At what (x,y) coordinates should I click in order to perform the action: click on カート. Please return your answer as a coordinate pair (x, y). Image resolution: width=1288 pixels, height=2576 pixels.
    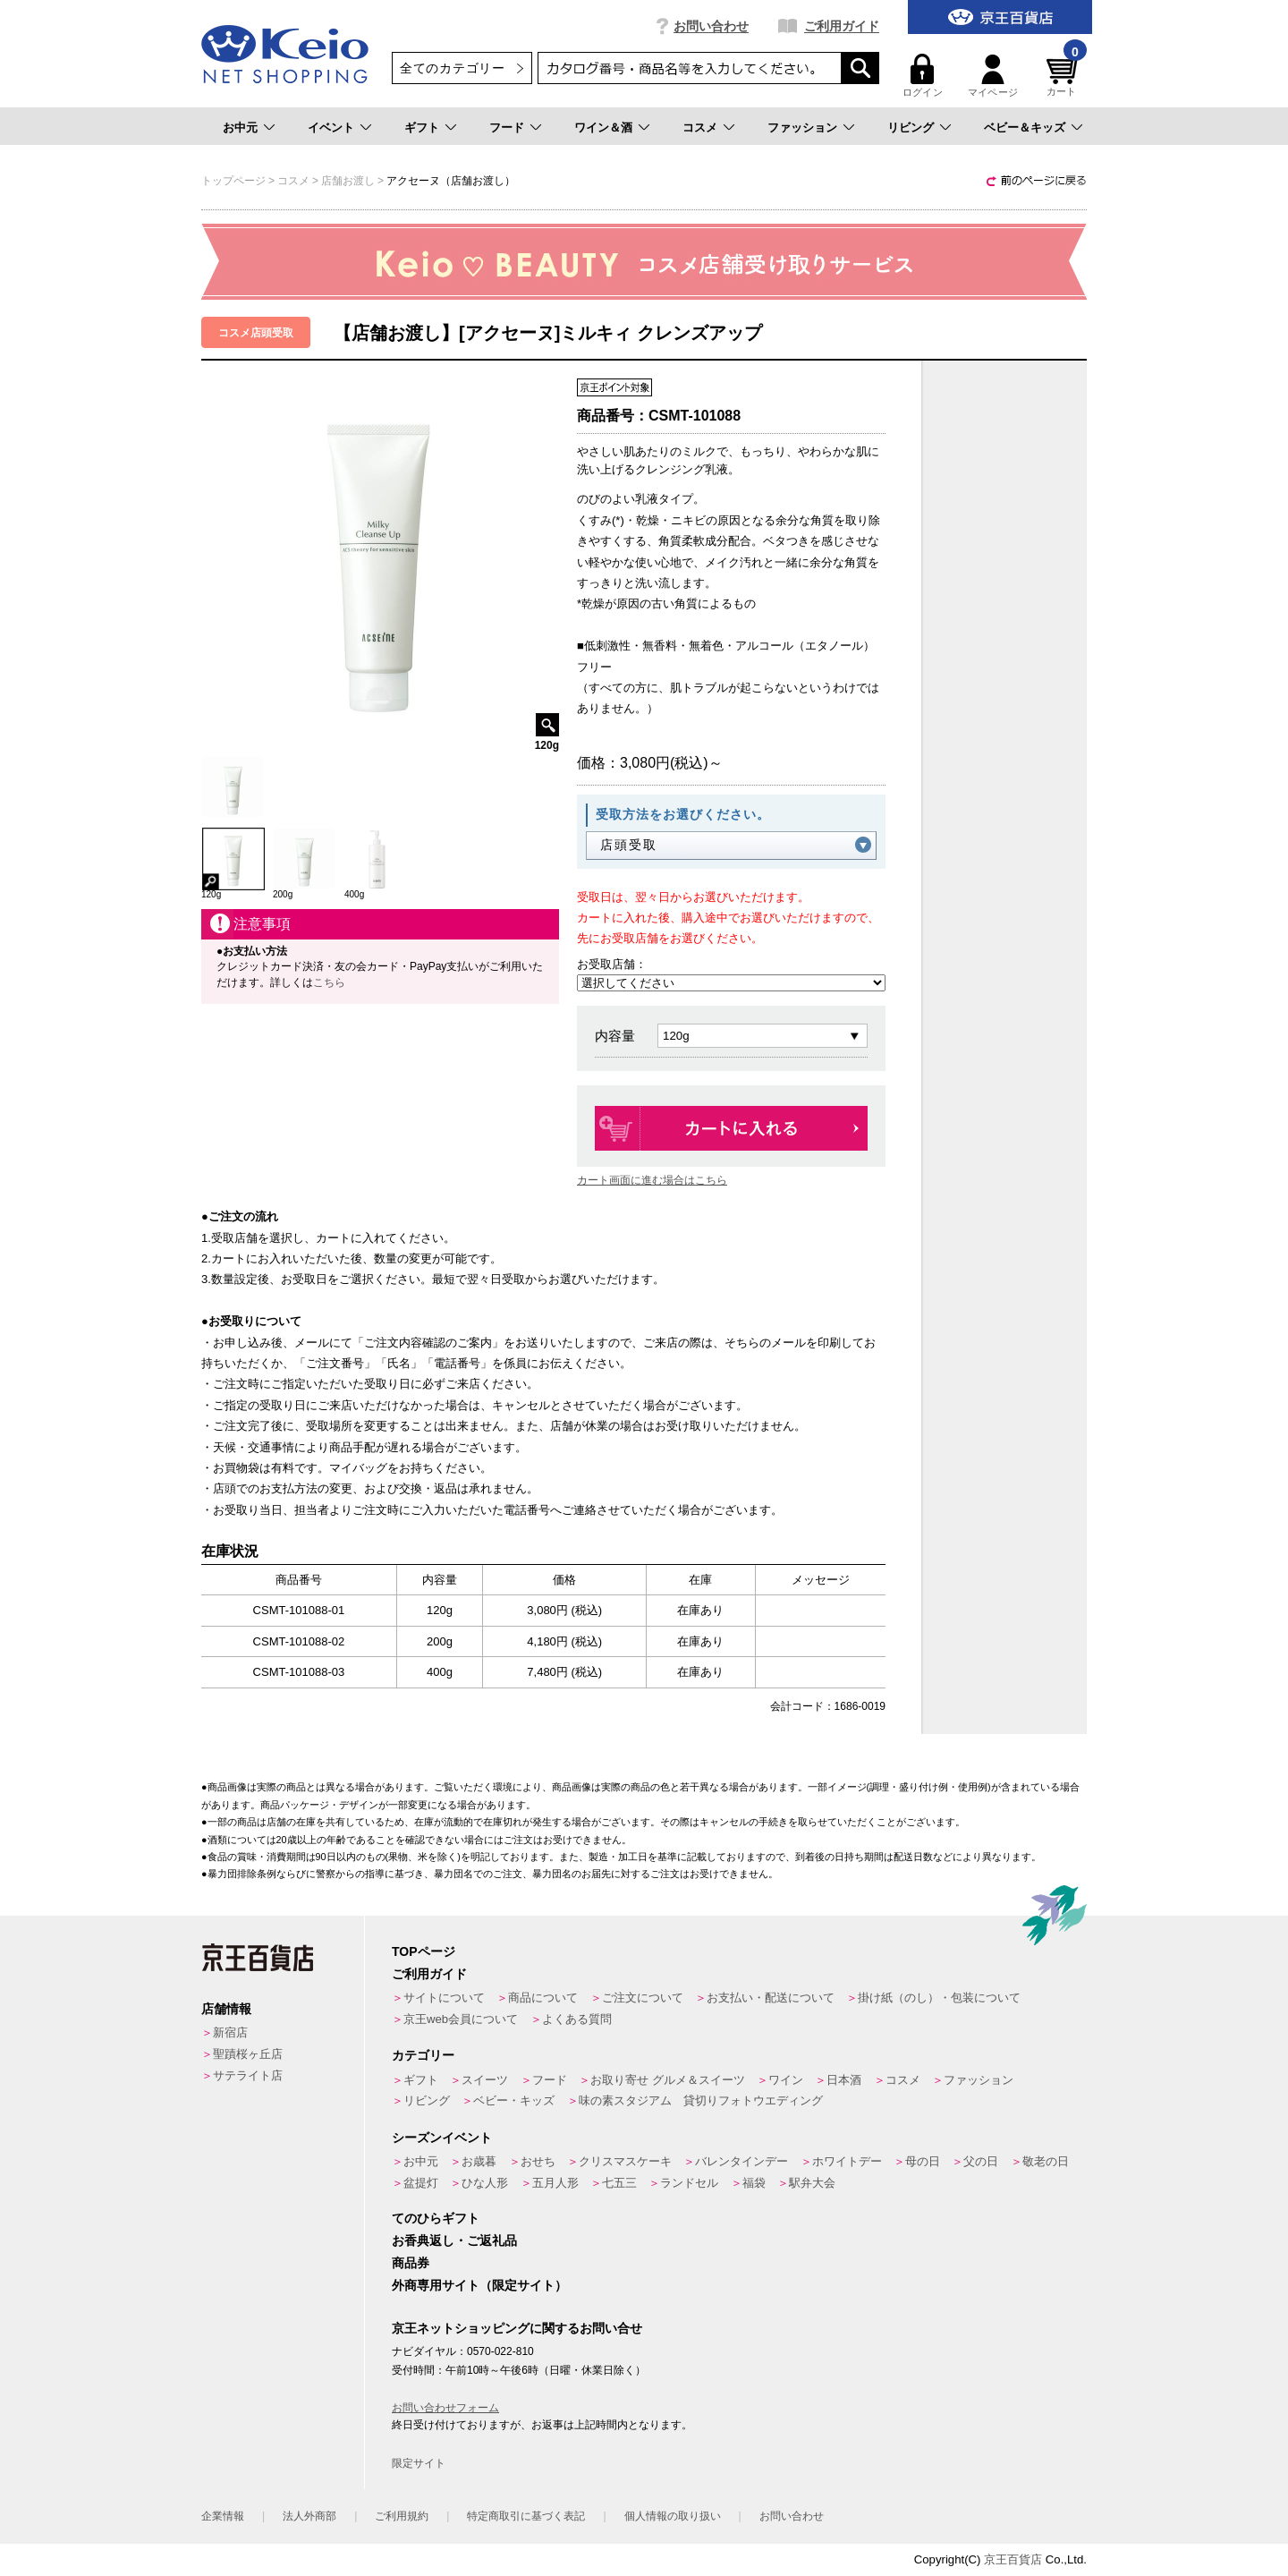
    Looking at the image, I should click on (1064, 76).